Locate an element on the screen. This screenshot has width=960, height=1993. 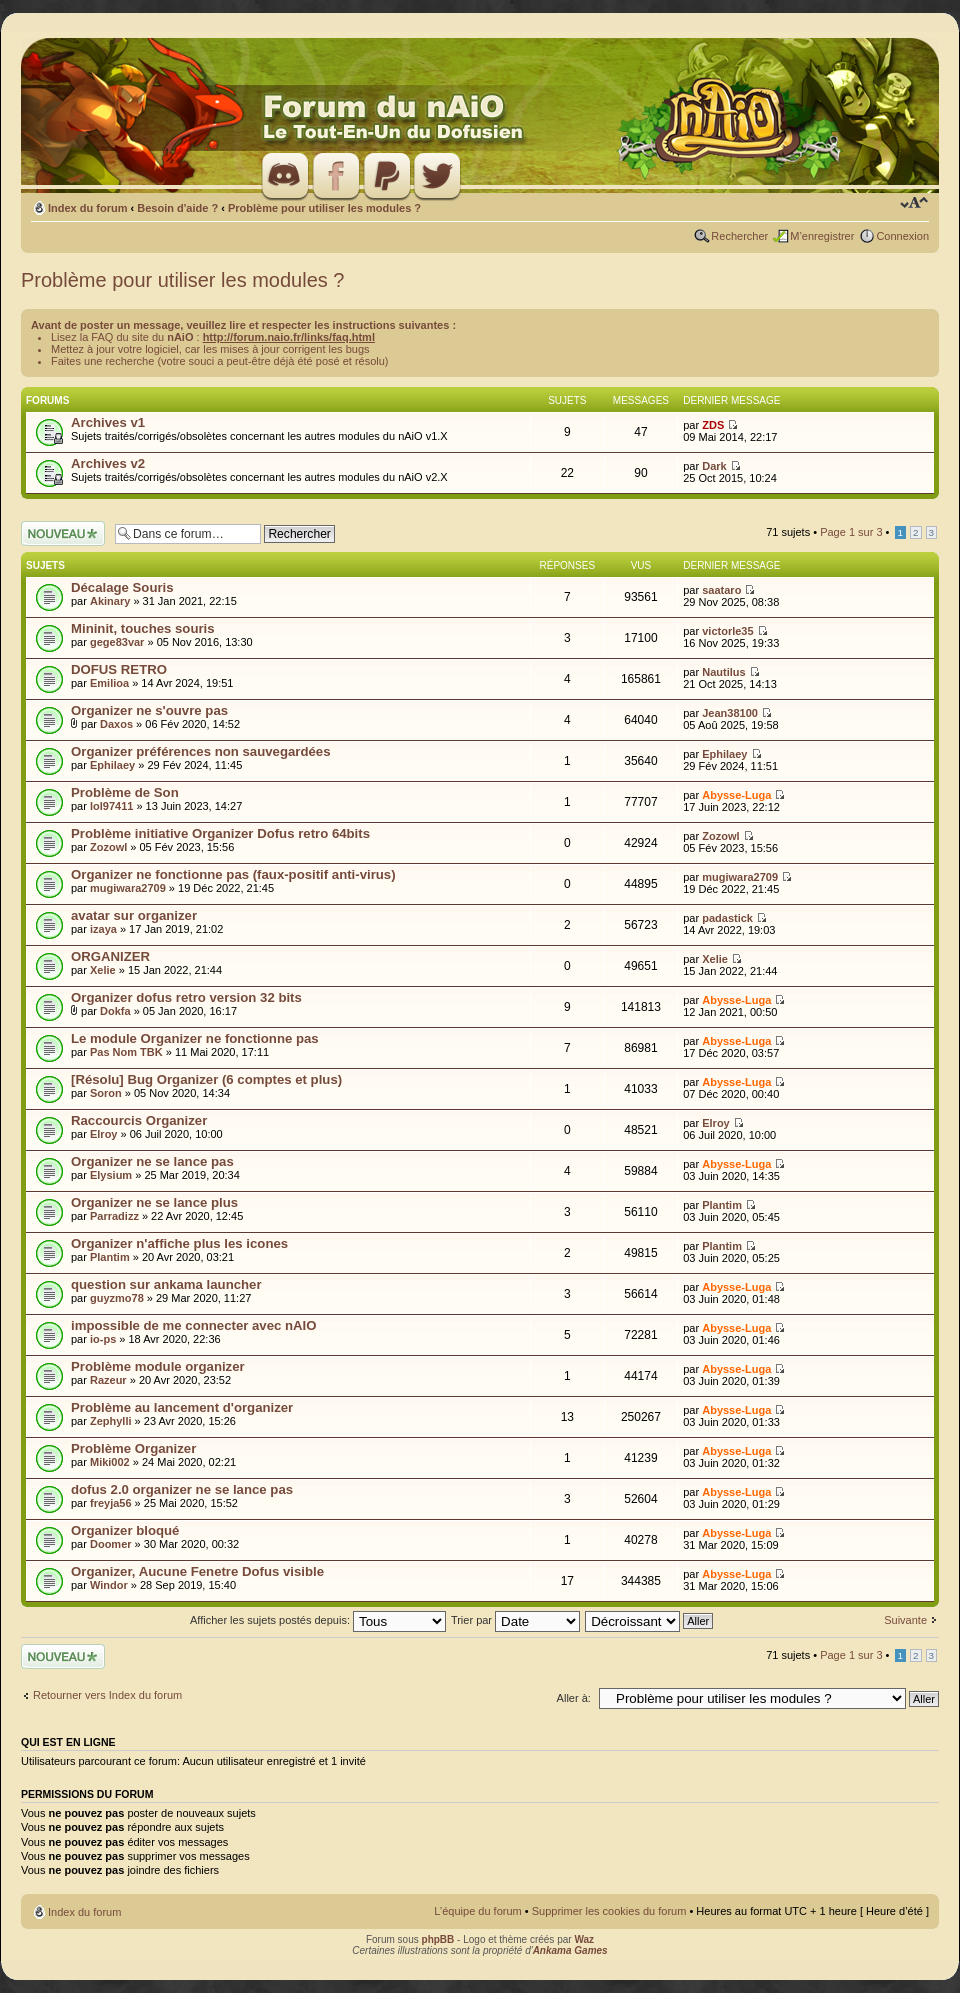
io-ps is located at coordinates (103, 1339).